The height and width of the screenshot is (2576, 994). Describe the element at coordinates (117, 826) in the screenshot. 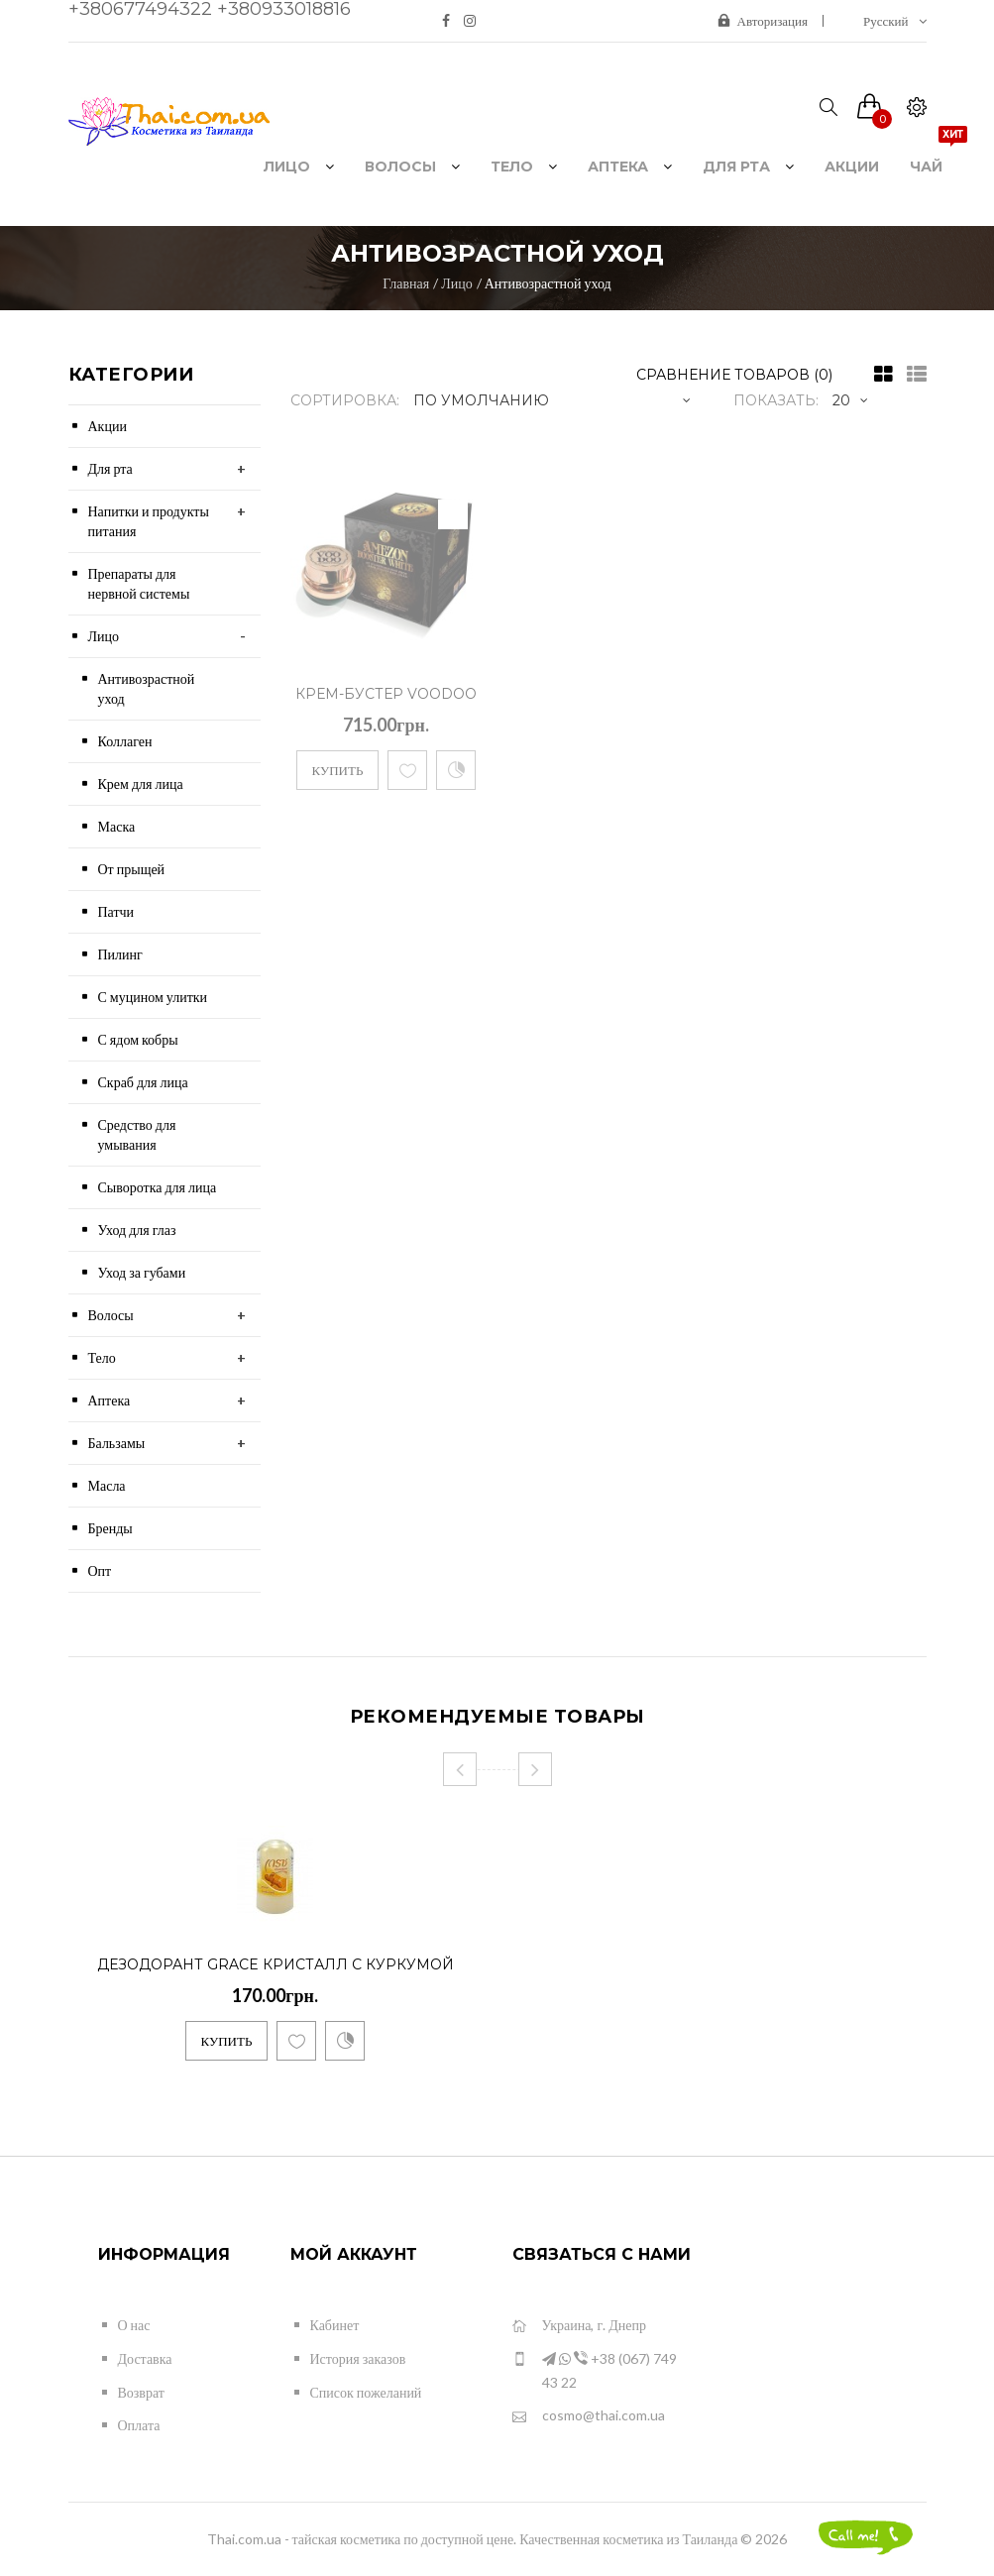

I see `Маска` at that location.